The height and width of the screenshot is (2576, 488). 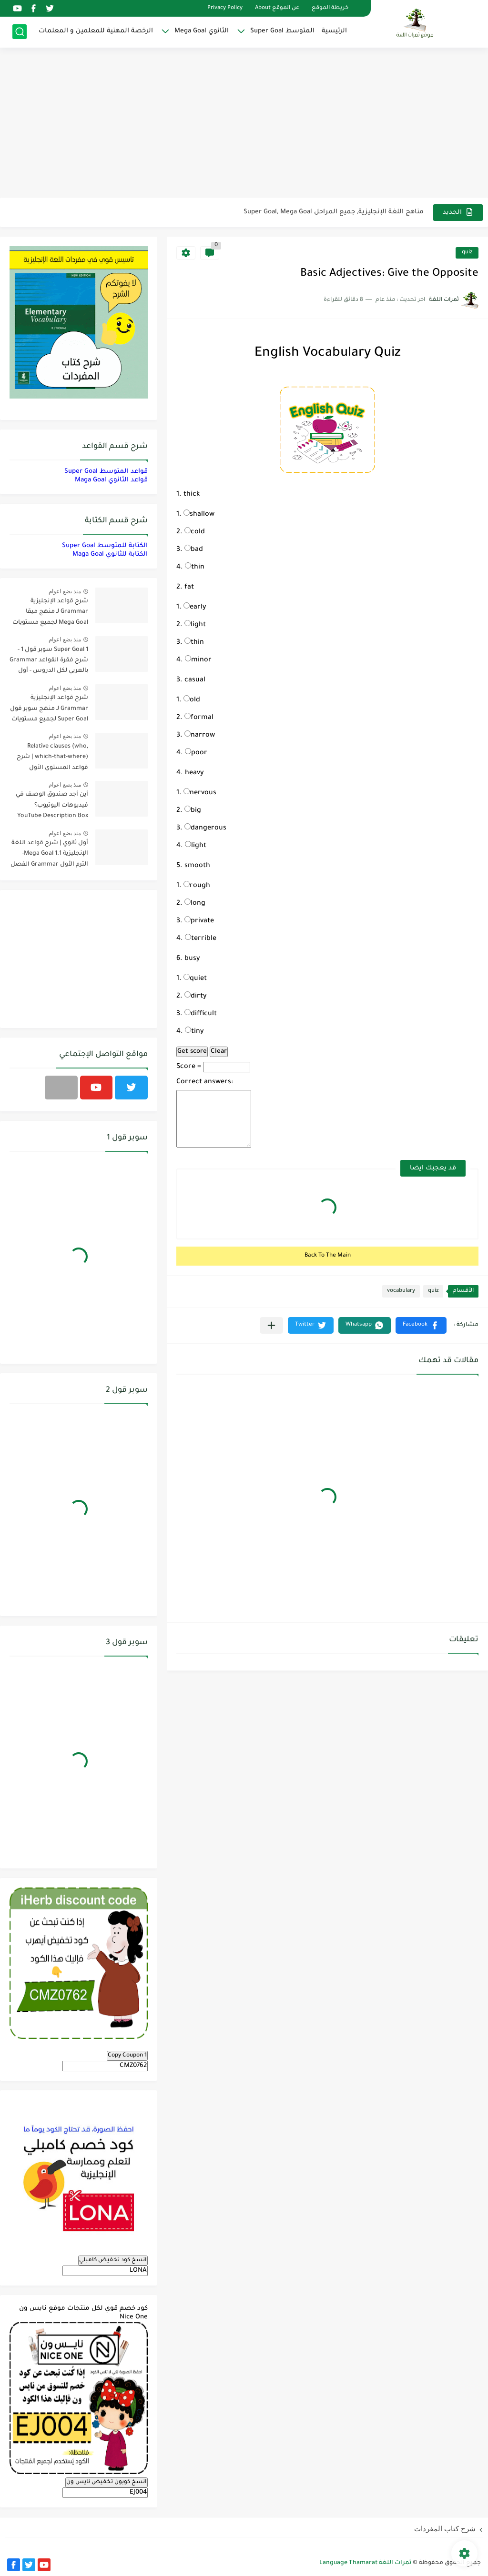 I want to click on [مشاركة في التطبيقات الأخرى], so click(x=271, y=1325).